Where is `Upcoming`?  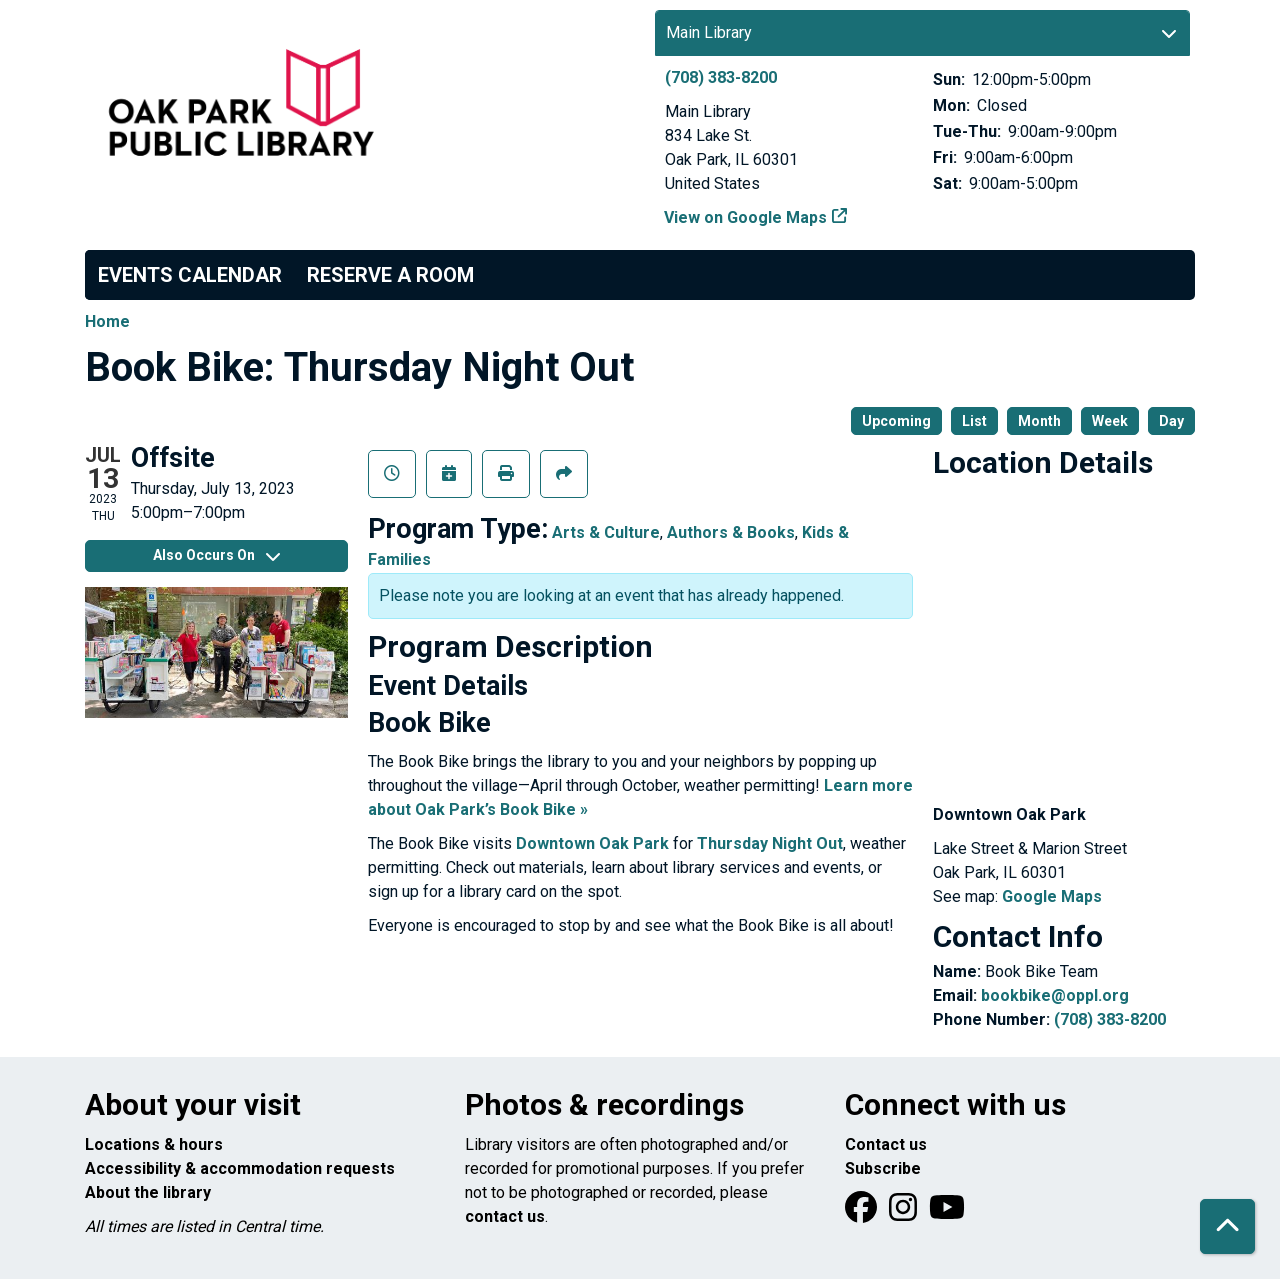
Upcoming is located at coordinates (896, 421).